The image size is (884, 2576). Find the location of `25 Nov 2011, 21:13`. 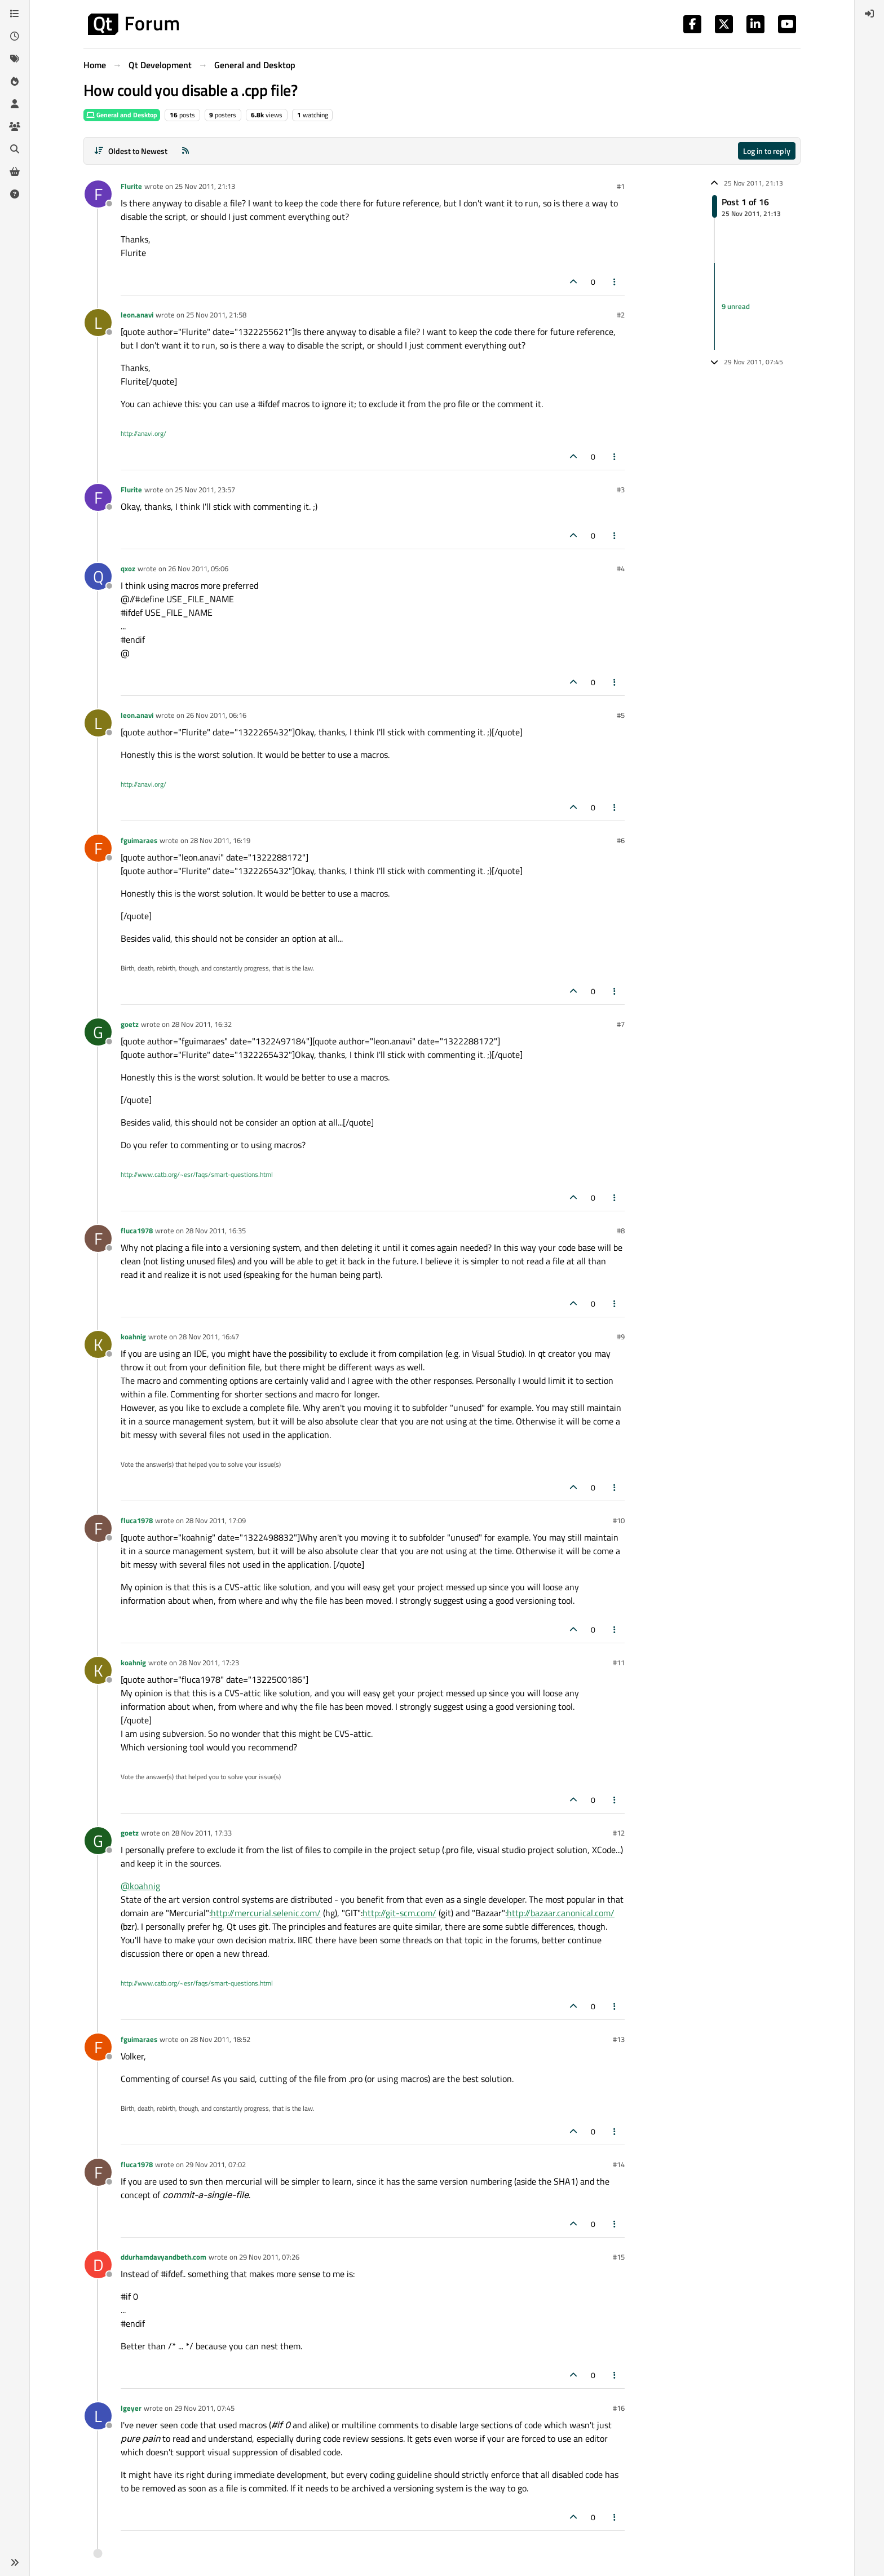

25 Nov 2011, 21:13 is located at coordinates (205, 186).